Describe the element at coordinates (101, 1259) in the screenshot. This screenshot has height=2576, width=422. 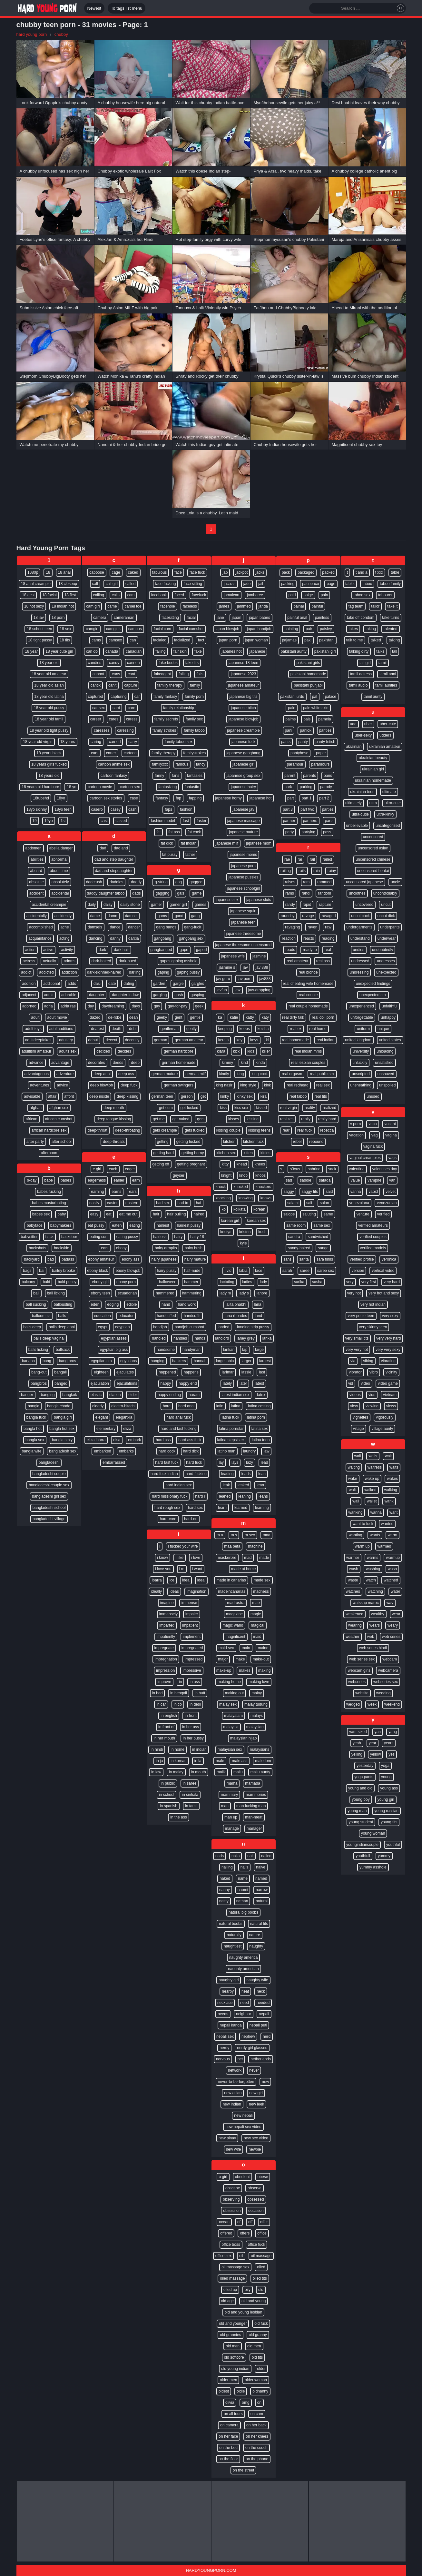
I see `ebony amateur` at that location.